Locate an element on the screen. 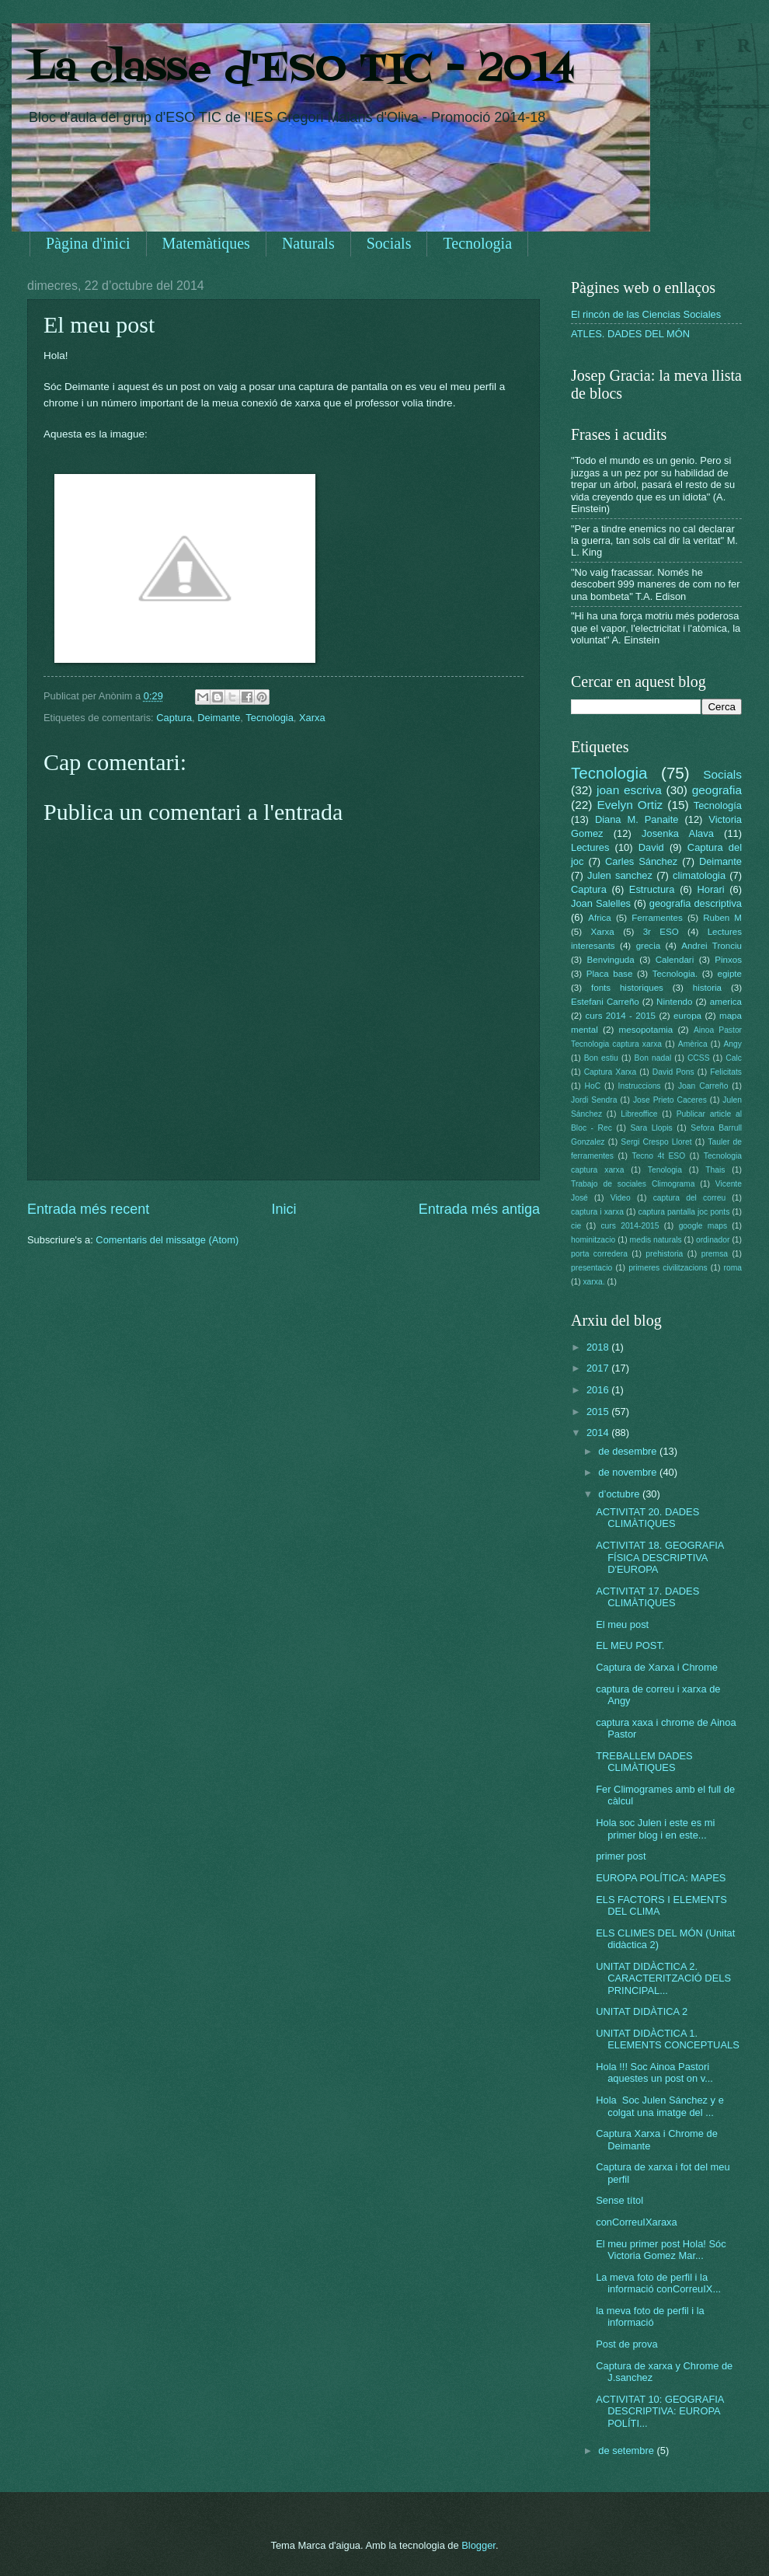 This screenshot has height=2576, width=769. Nintendo is located at coordinates (674, 1001).